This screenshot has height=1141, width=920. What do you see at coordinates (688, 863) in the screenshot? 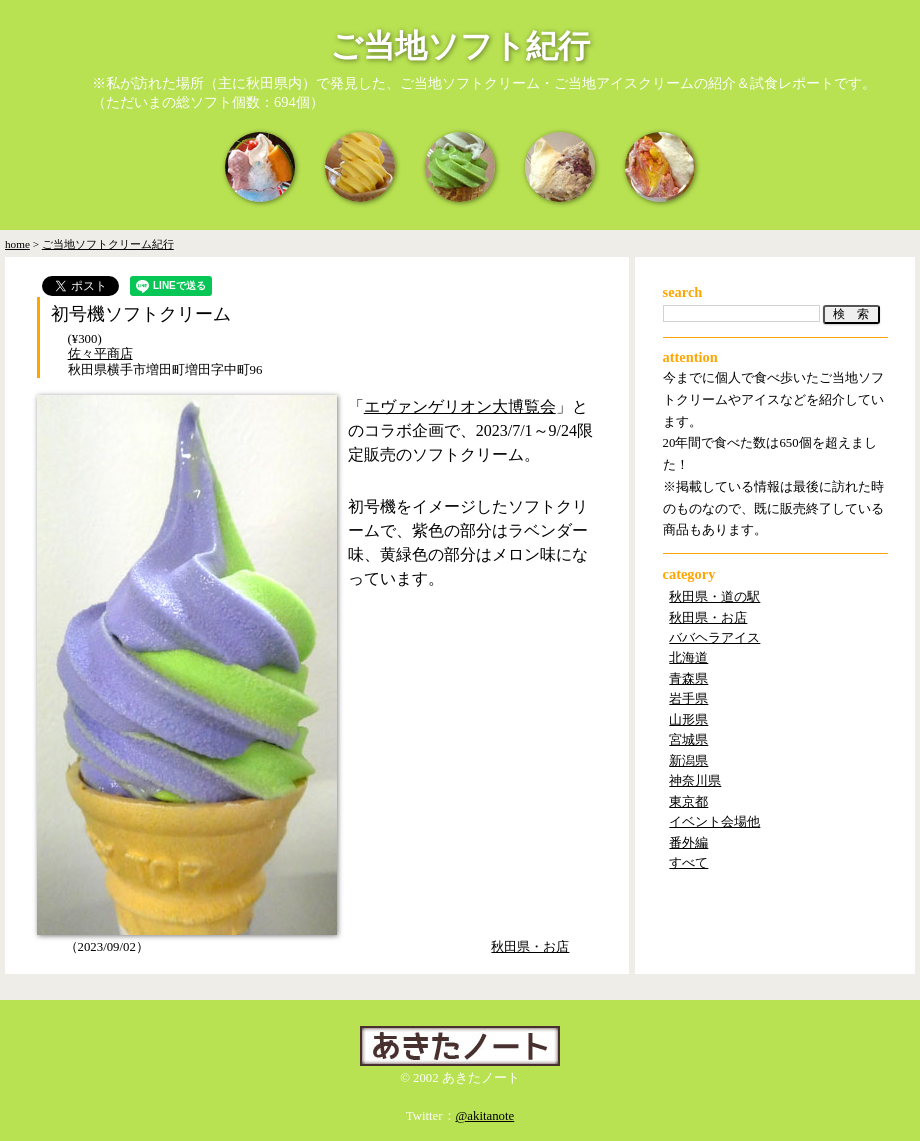
I see `すべて` at bounding box center [688, 863].